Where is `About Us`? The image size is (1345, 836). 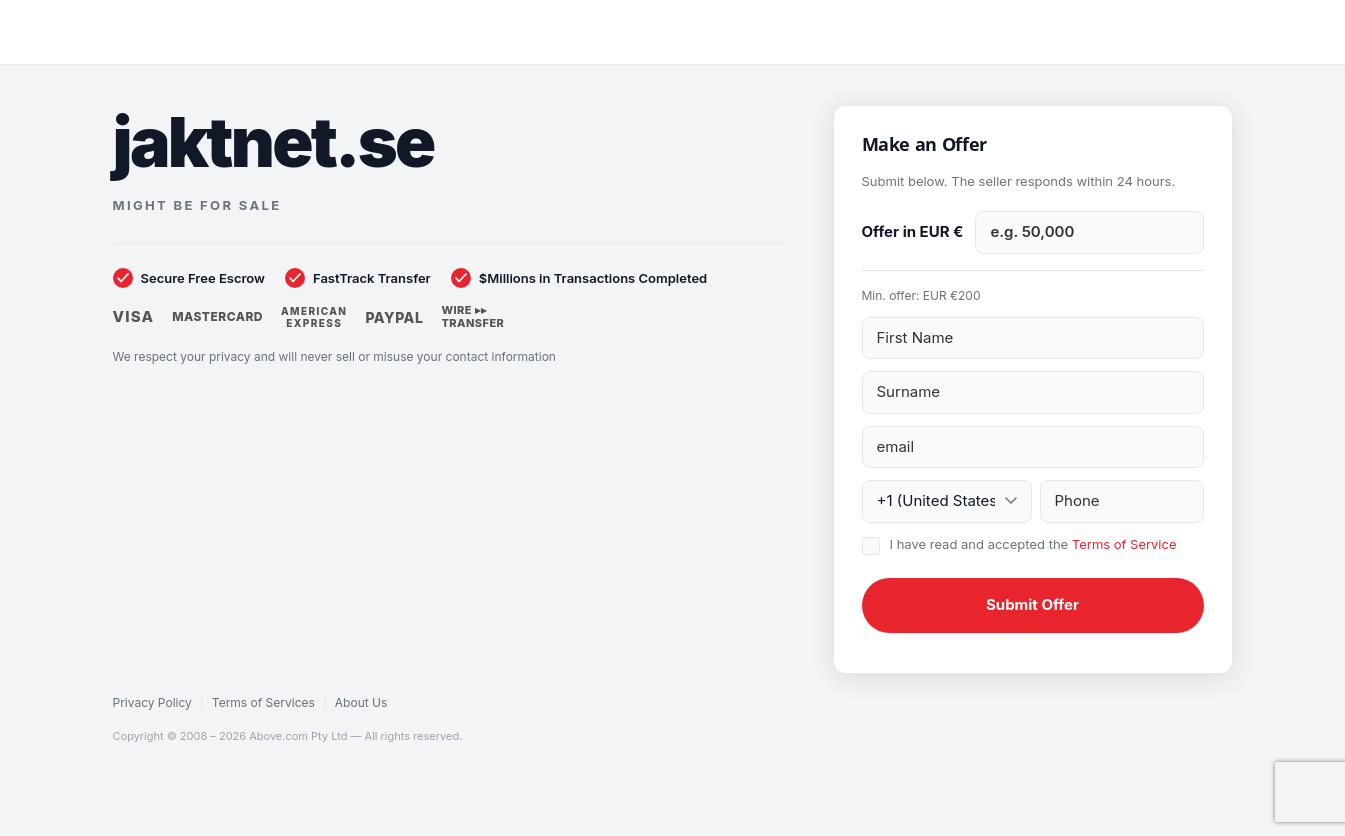
About Us is located at coordinates (361, 702).